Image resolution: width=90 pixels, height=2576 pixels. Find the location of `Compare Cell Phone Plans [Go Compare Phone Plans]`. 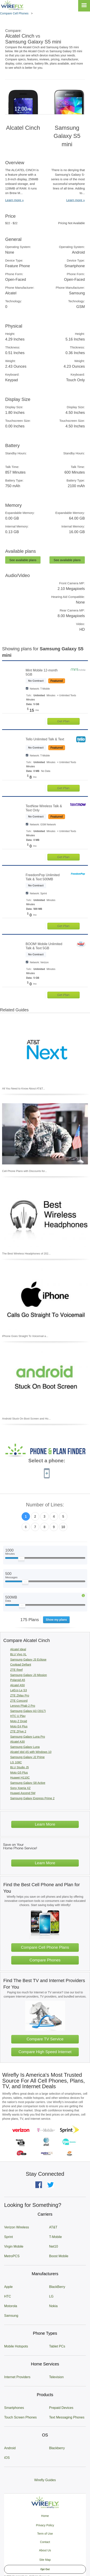

Compare Cell Phone Plans [Go Compare Phone Plans] is located at coordinates (45, 1947).